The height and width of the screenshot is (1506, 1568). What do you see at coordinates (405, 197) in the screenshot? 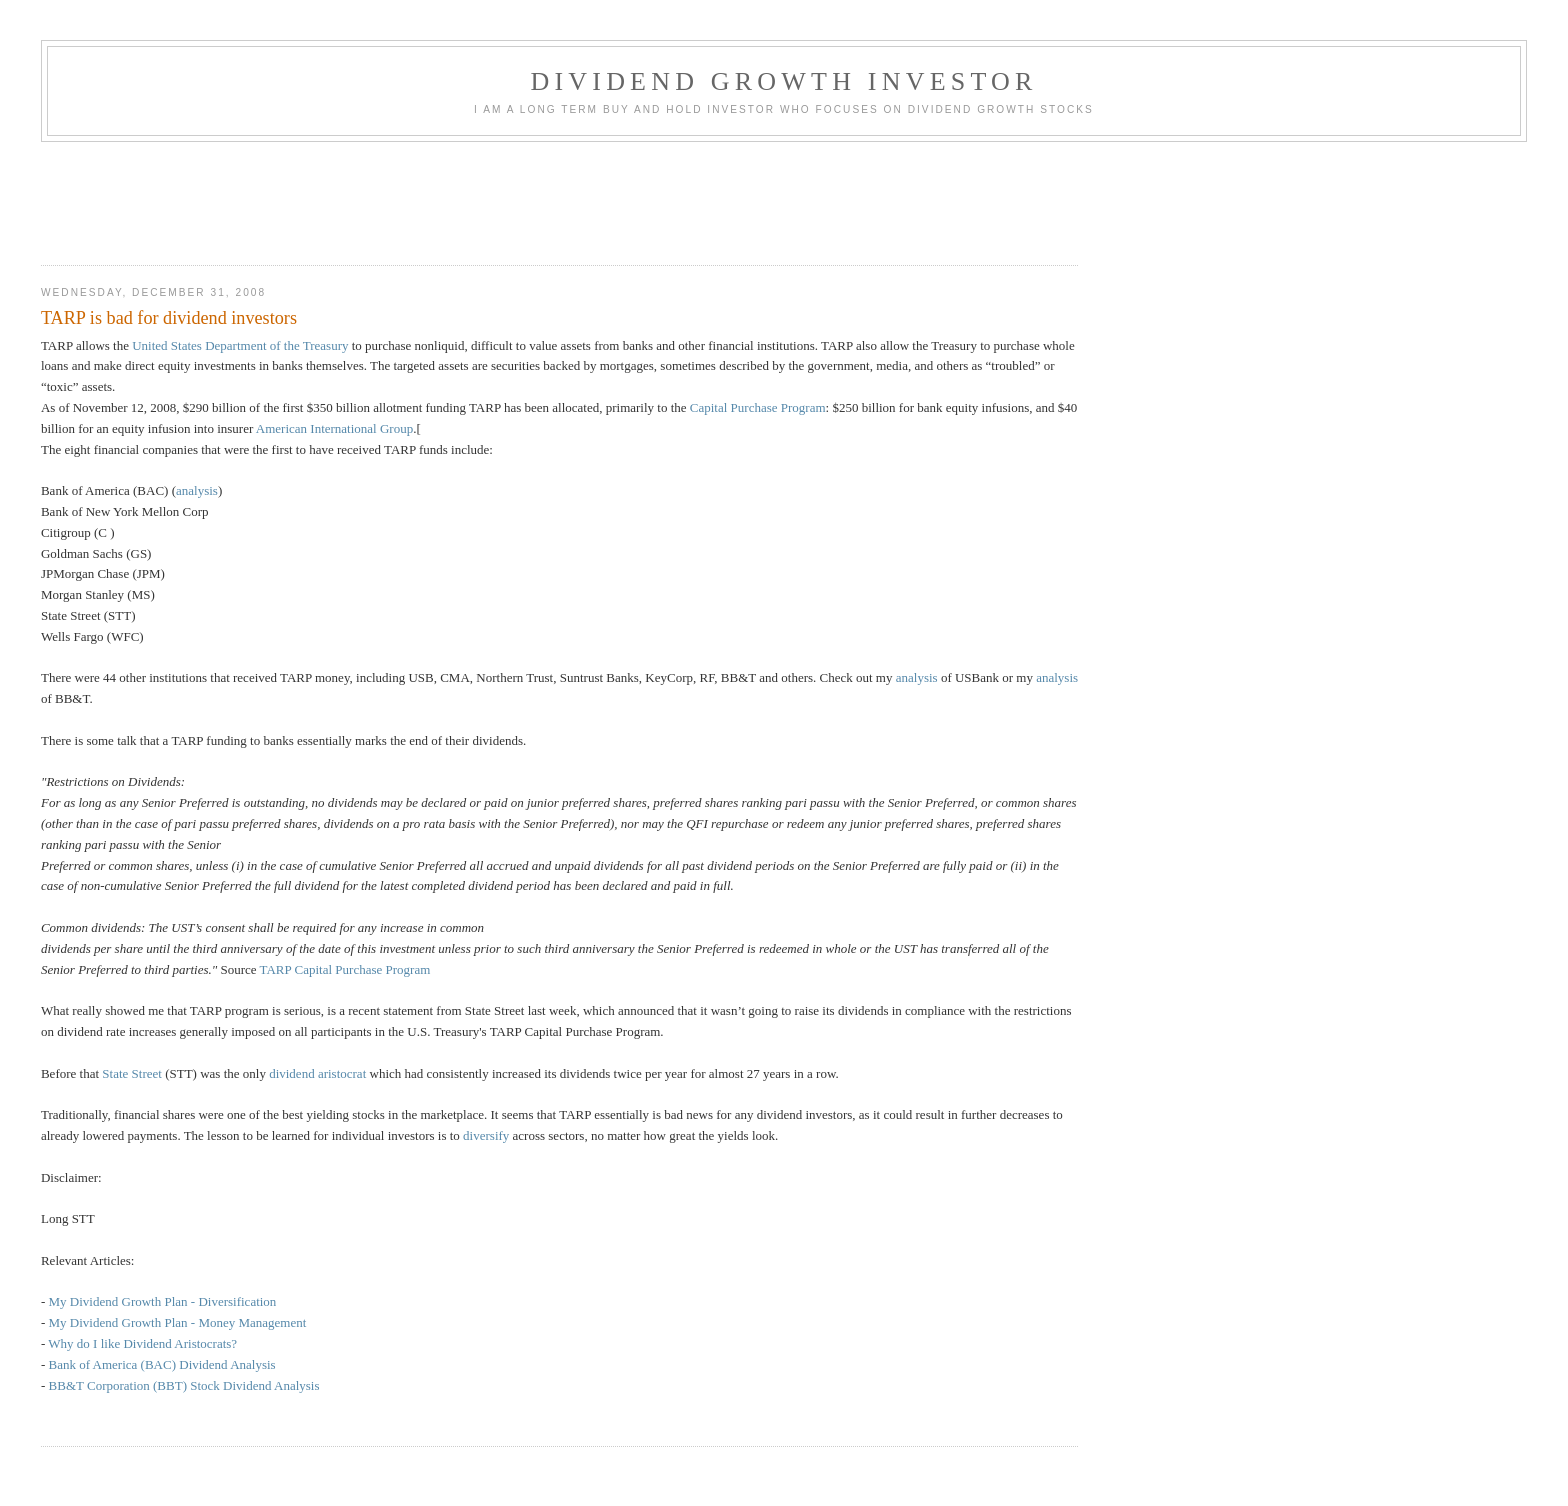
I see `[Advertisement]` at bounding box center [405, 197].